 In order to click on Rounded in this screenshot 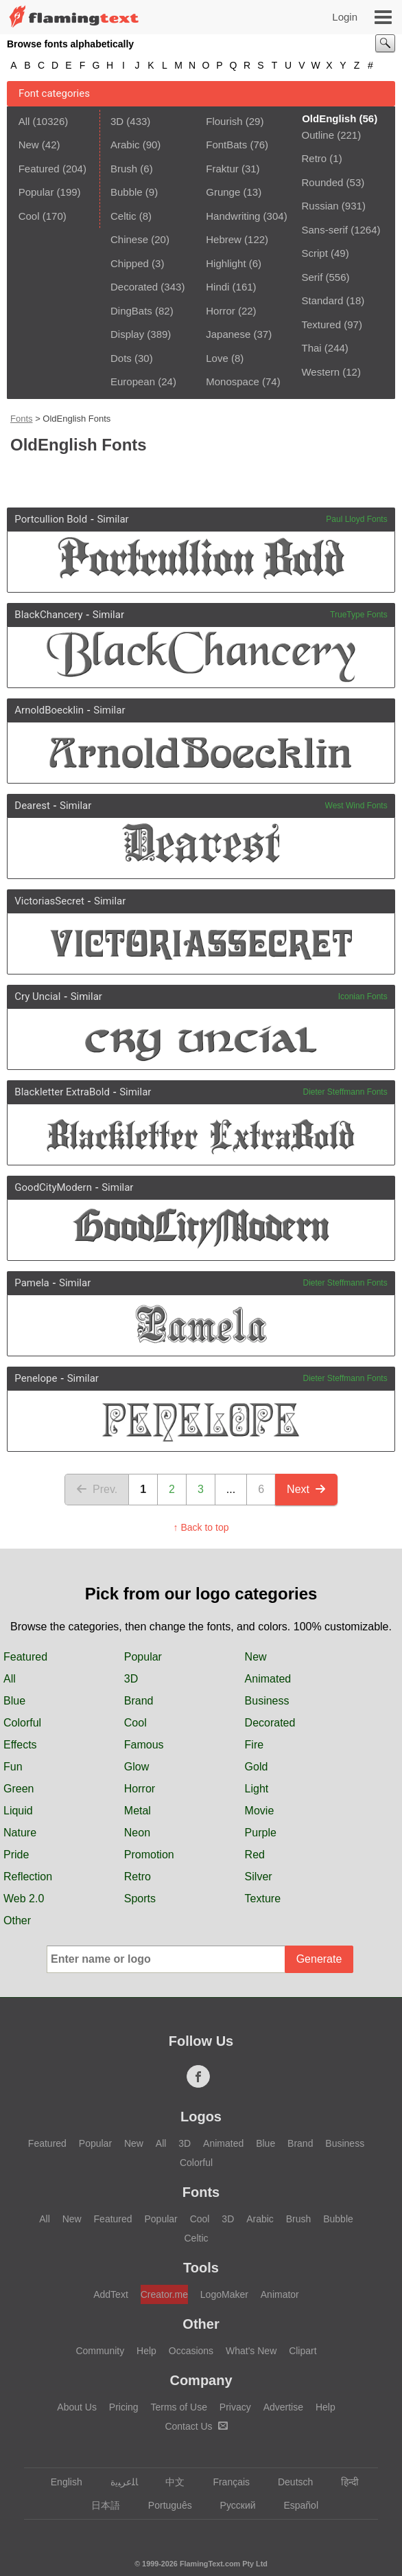, I will do `click(322, 182)`.